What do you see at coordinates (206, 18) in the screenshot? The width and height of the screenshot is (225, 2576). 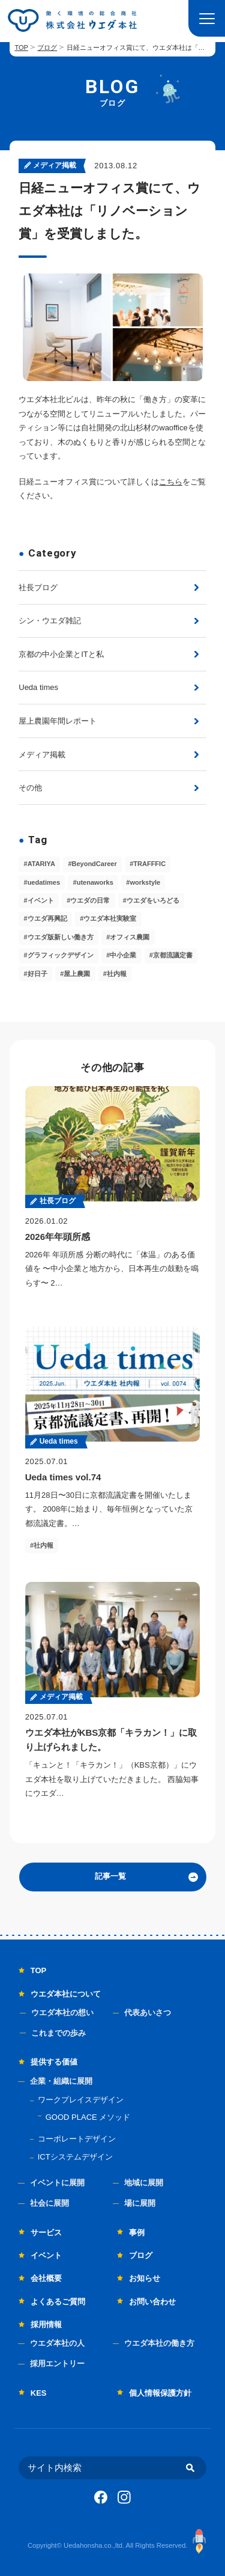 I see `[button]` at bounding box center [206, 18].